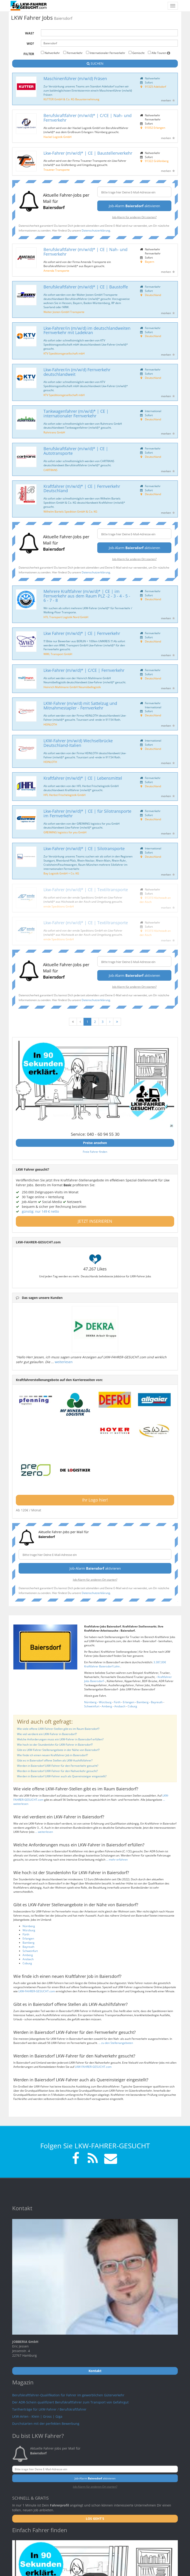 The height and width of the screenshot is (2576, 190). I want to click on ... weiterlesen, so click(44, 1832).